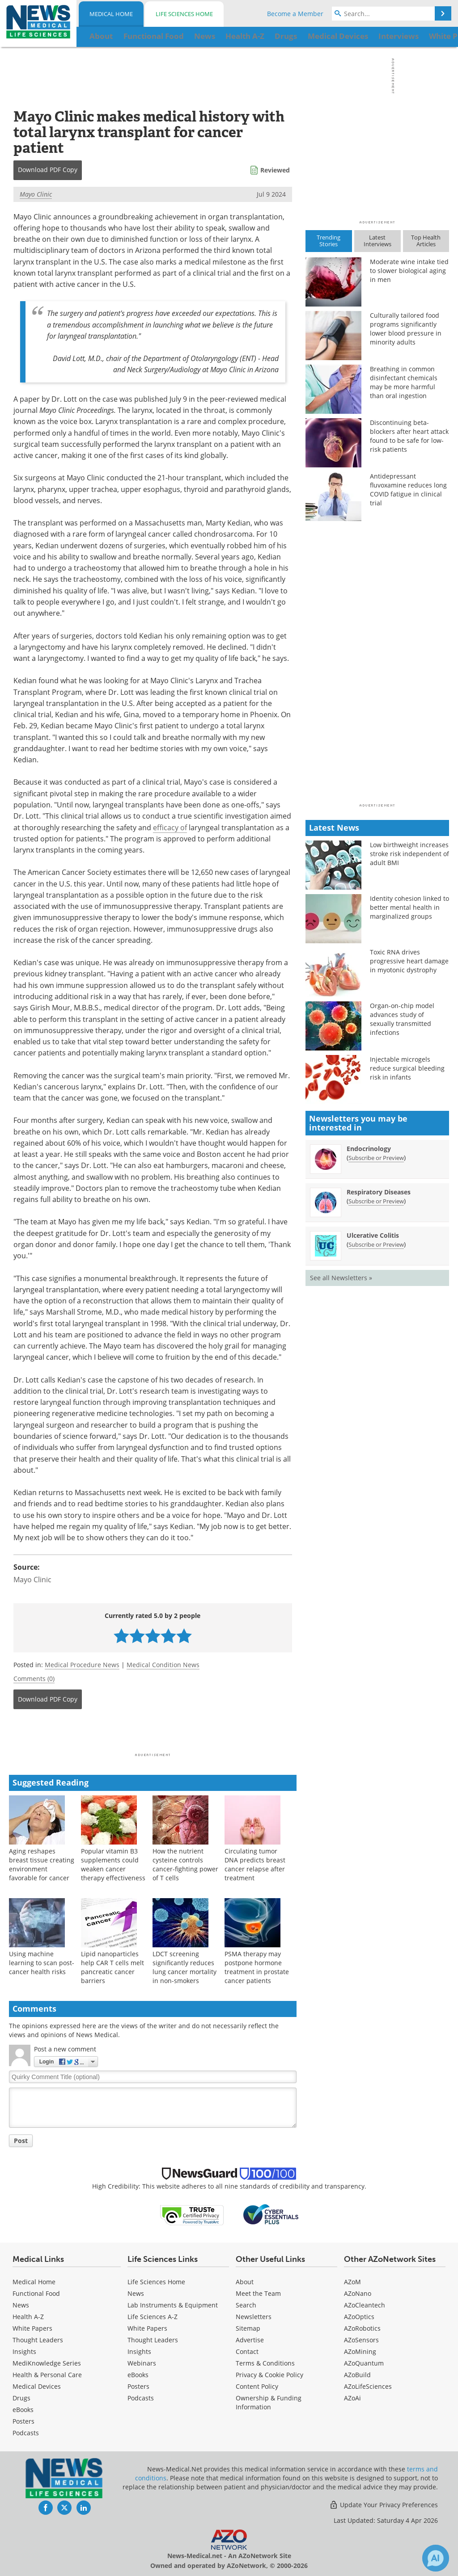 Image resolution: width=458 pixels, height=2576 pixels. What do you see at coordinates (26, 2433) in the screenshot?
I see `Podcasts [Medical Podcasts]` at bounding box center [26, 2433].